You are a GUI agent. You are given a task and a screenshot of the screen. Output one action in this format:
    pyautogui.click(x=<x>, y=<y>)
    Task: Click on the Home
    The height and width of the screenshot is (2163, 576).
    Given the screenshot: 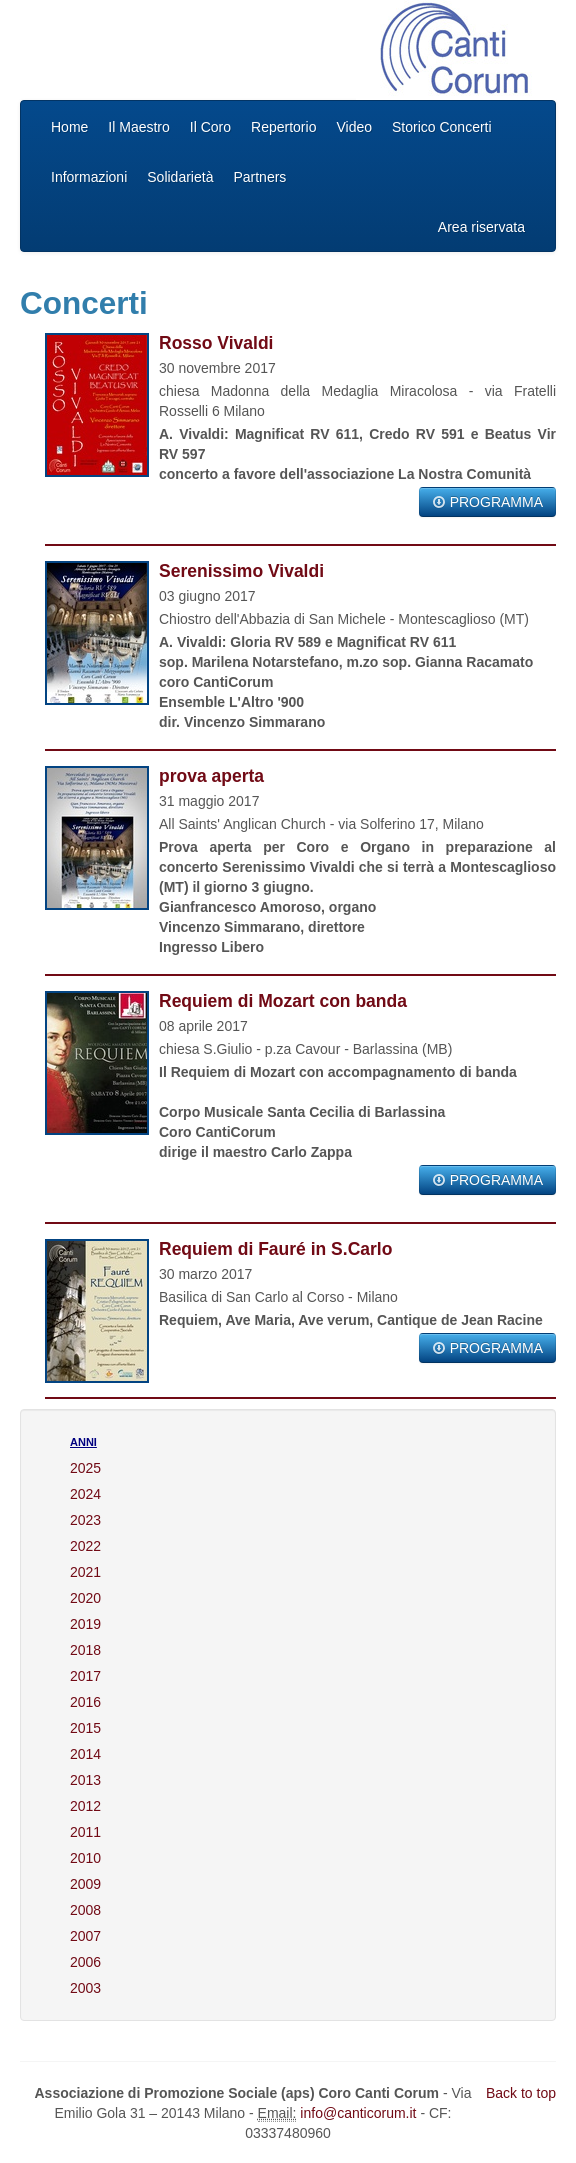 What is the action you would take?
    pyautogui.click(x=69, y=127)
    